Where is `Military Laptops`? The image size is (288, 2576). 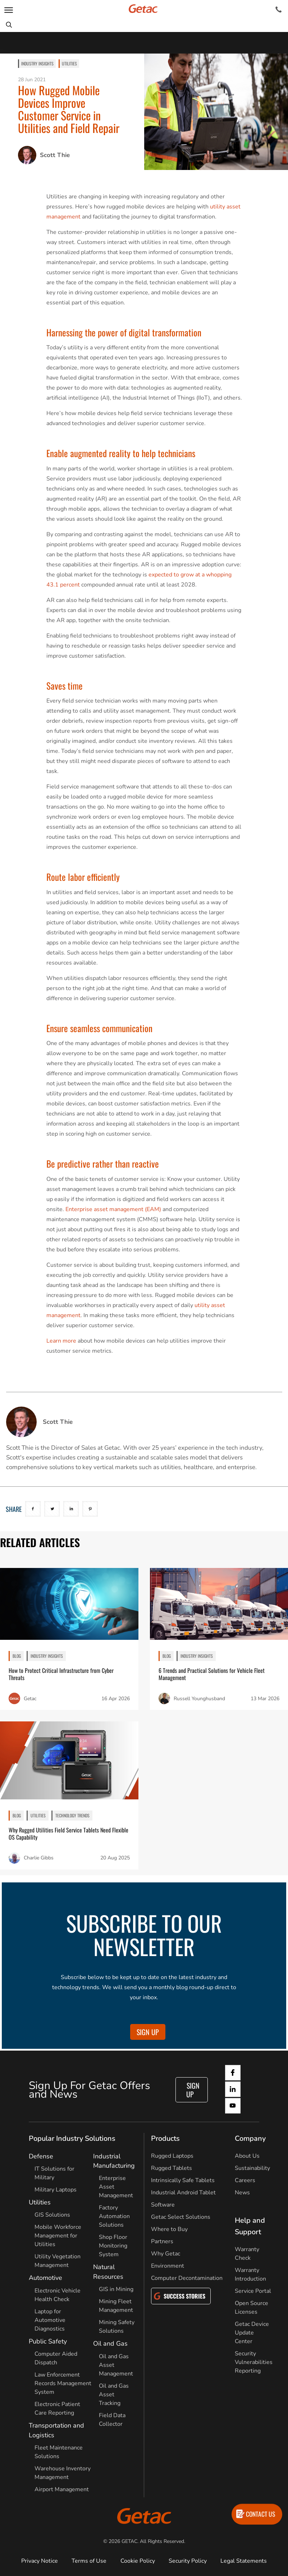 Military Laptops is located at coordinates (56, 2190).